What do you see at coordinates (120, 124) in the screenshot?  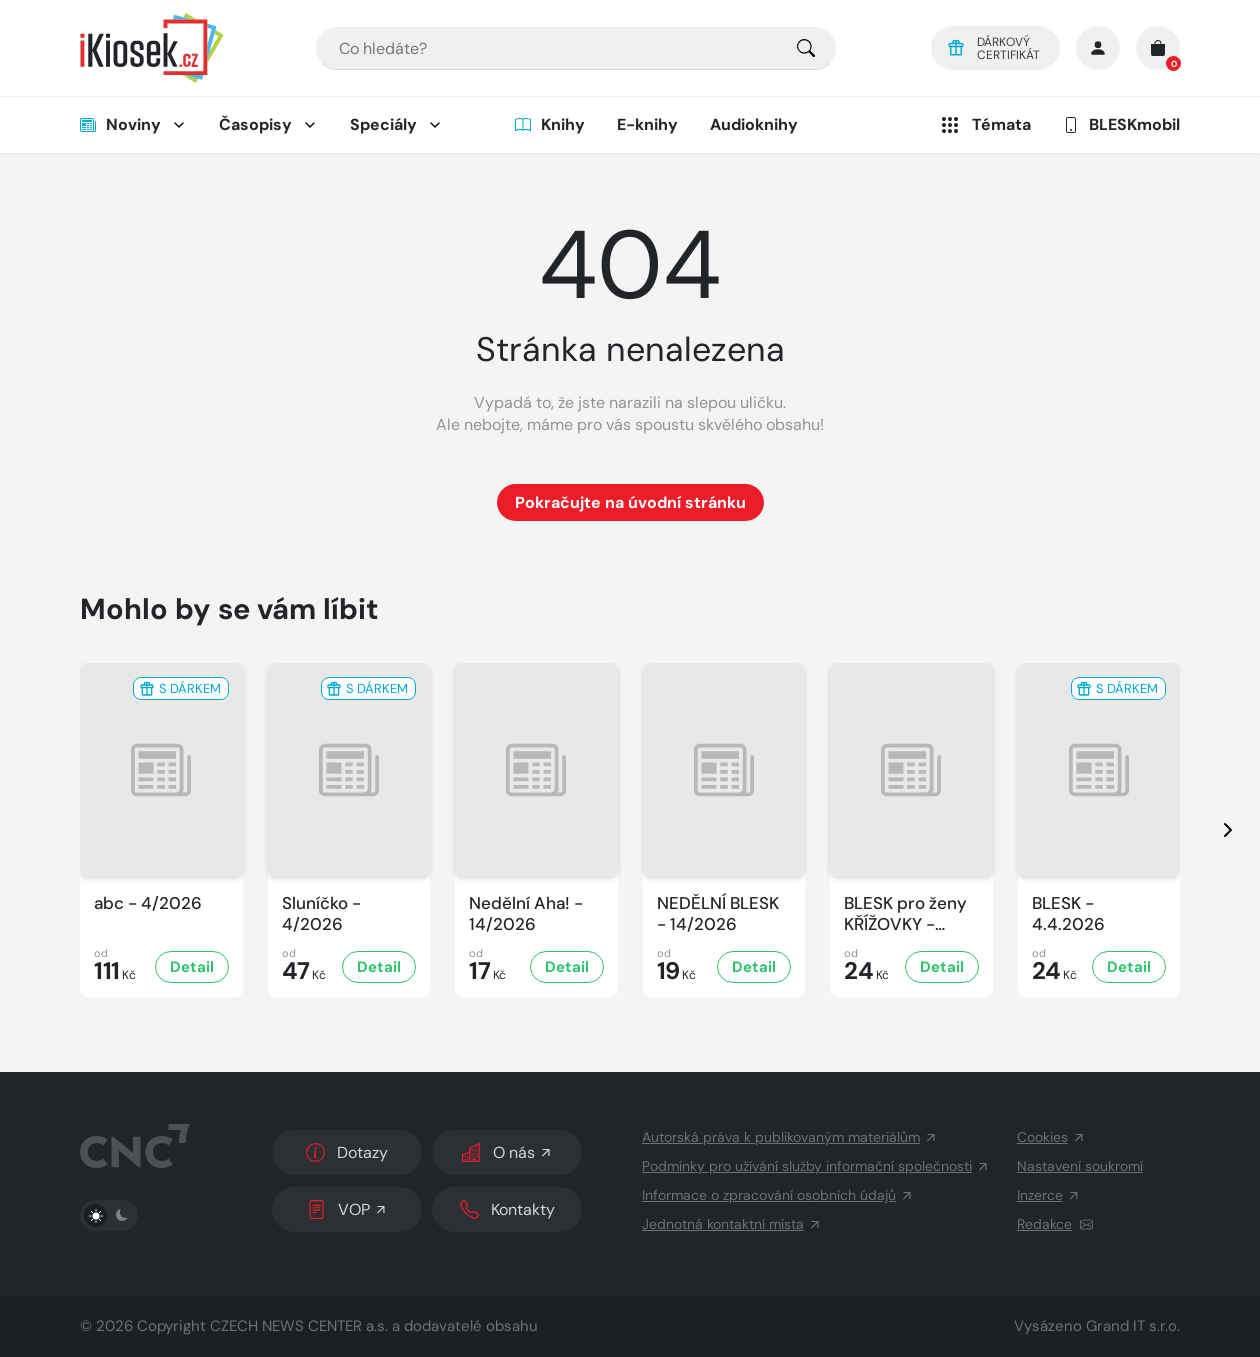 I see `Noviny` at bounding box center [120, 124].